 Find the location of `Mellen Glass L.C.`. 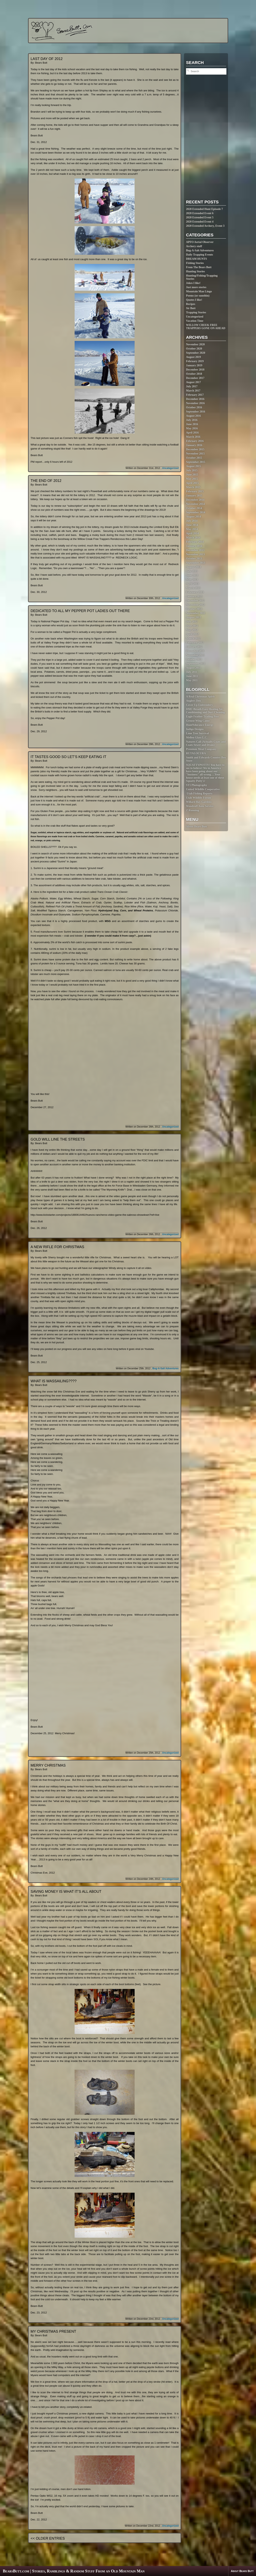

Mellen Glass L.C. is located at coordinates (196, 737).